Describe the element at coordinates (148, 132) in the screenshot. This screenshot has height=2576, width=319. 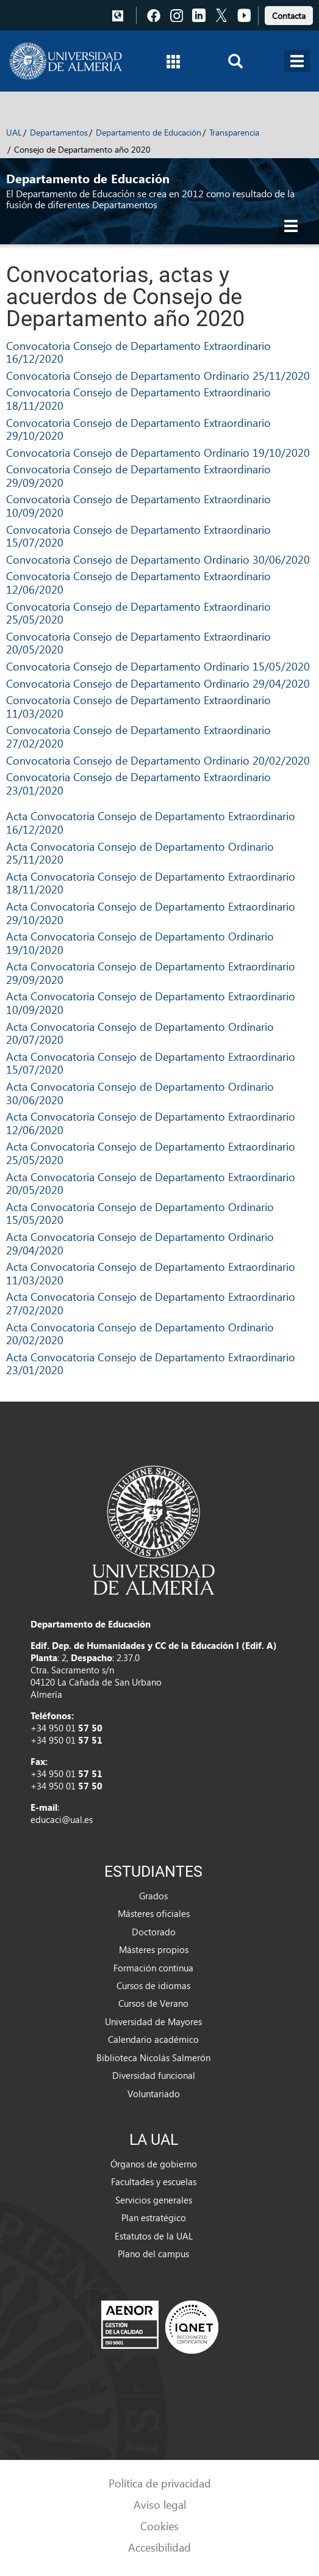
I see `Departamento de Educación` at that location.